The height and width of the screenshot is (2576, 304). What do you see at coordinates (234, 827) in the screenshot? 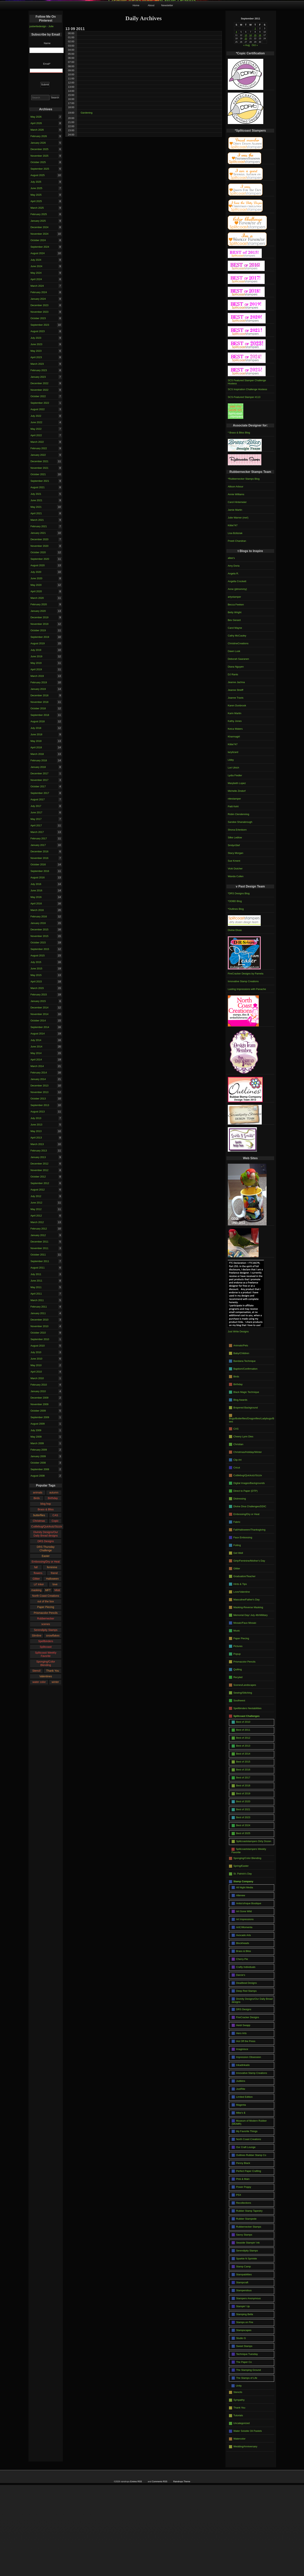
I see `Kharmagirl` at bounding box center [234, 827].